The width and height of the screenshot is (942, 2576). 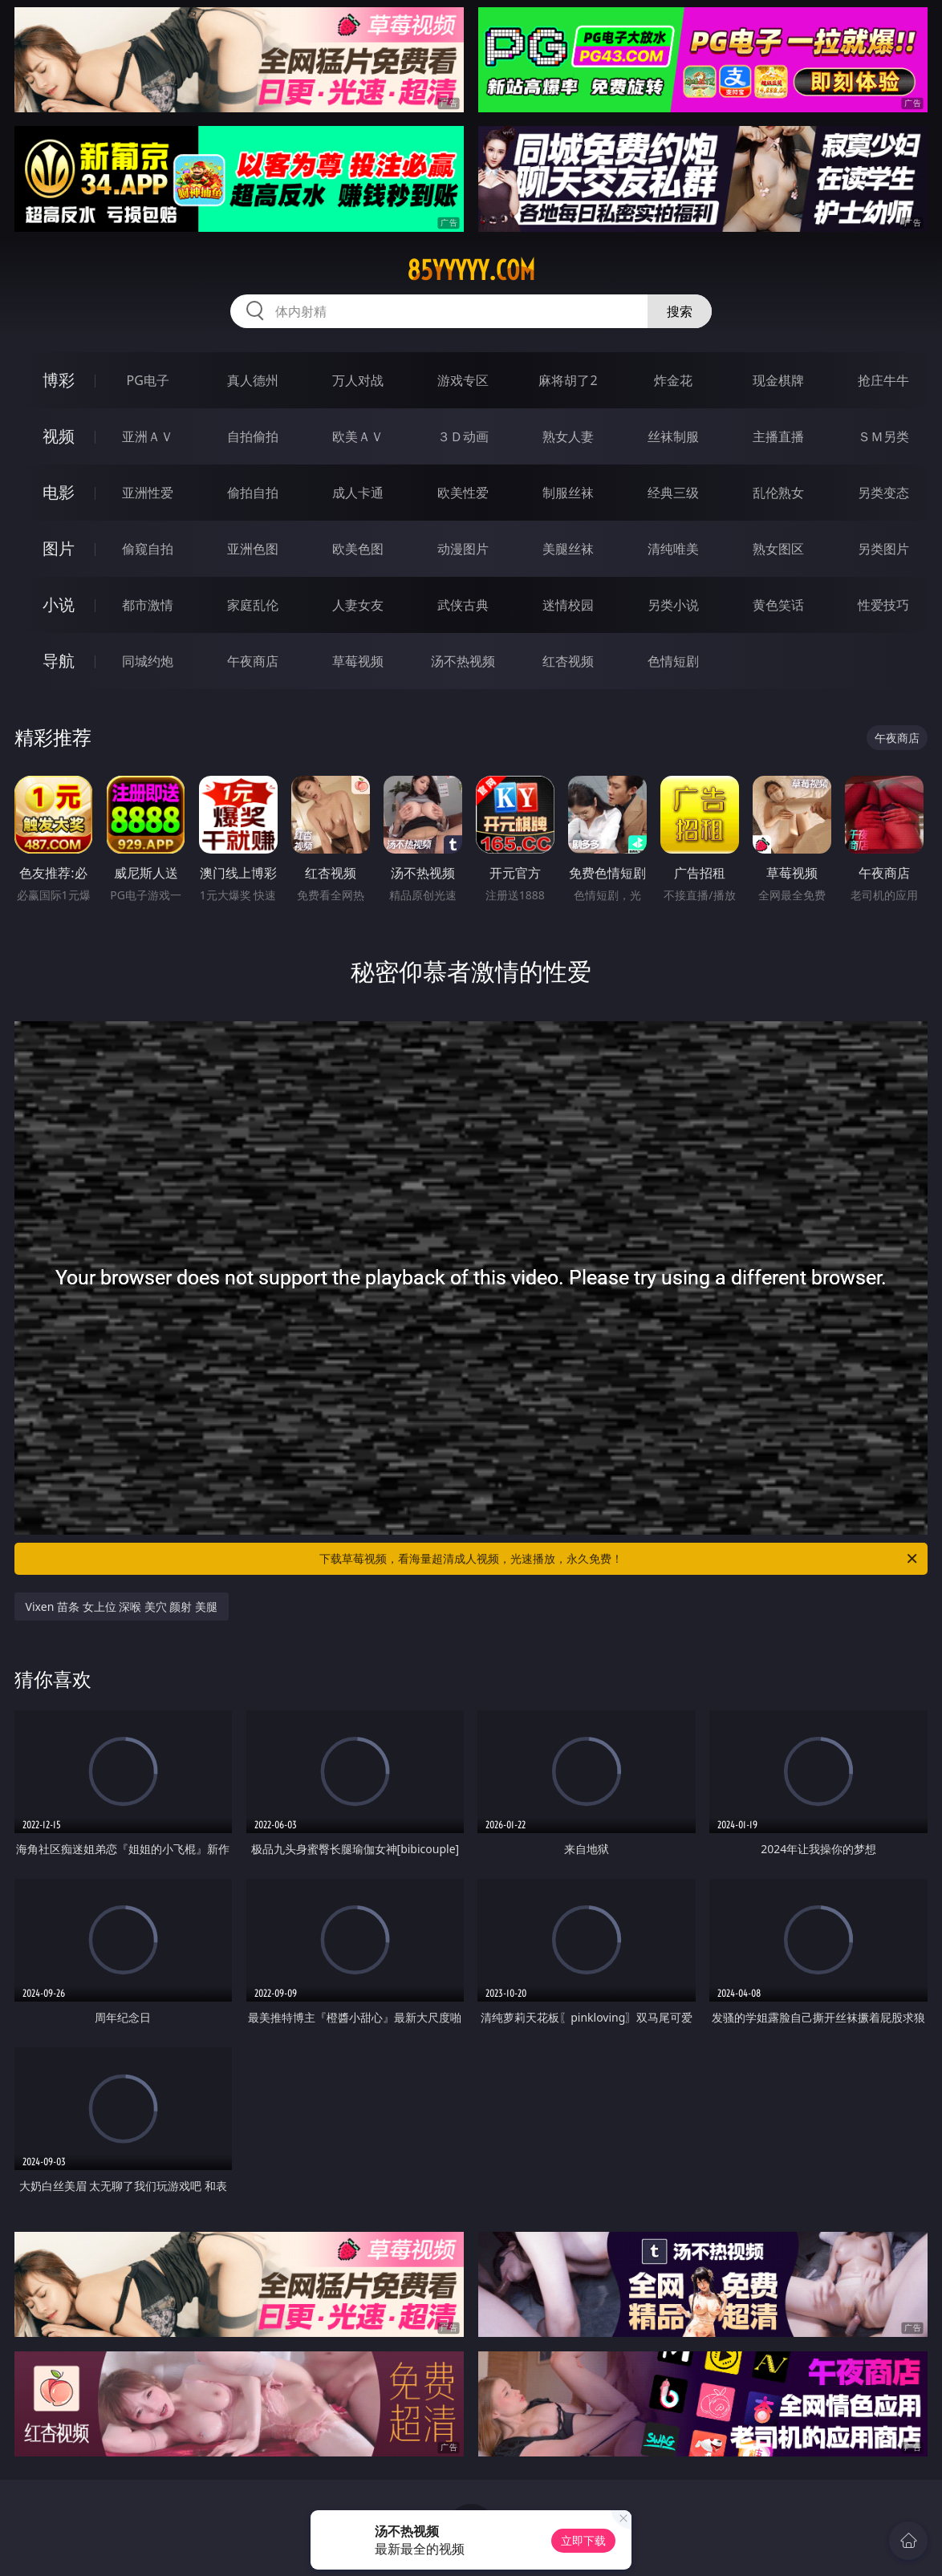 What do you see at coordinates (619, 1558) in the screenshot?
I see `下载草莓视频，看海量超清成人视频，光速播放，永久免费！` at bounding box center [619, 1558].